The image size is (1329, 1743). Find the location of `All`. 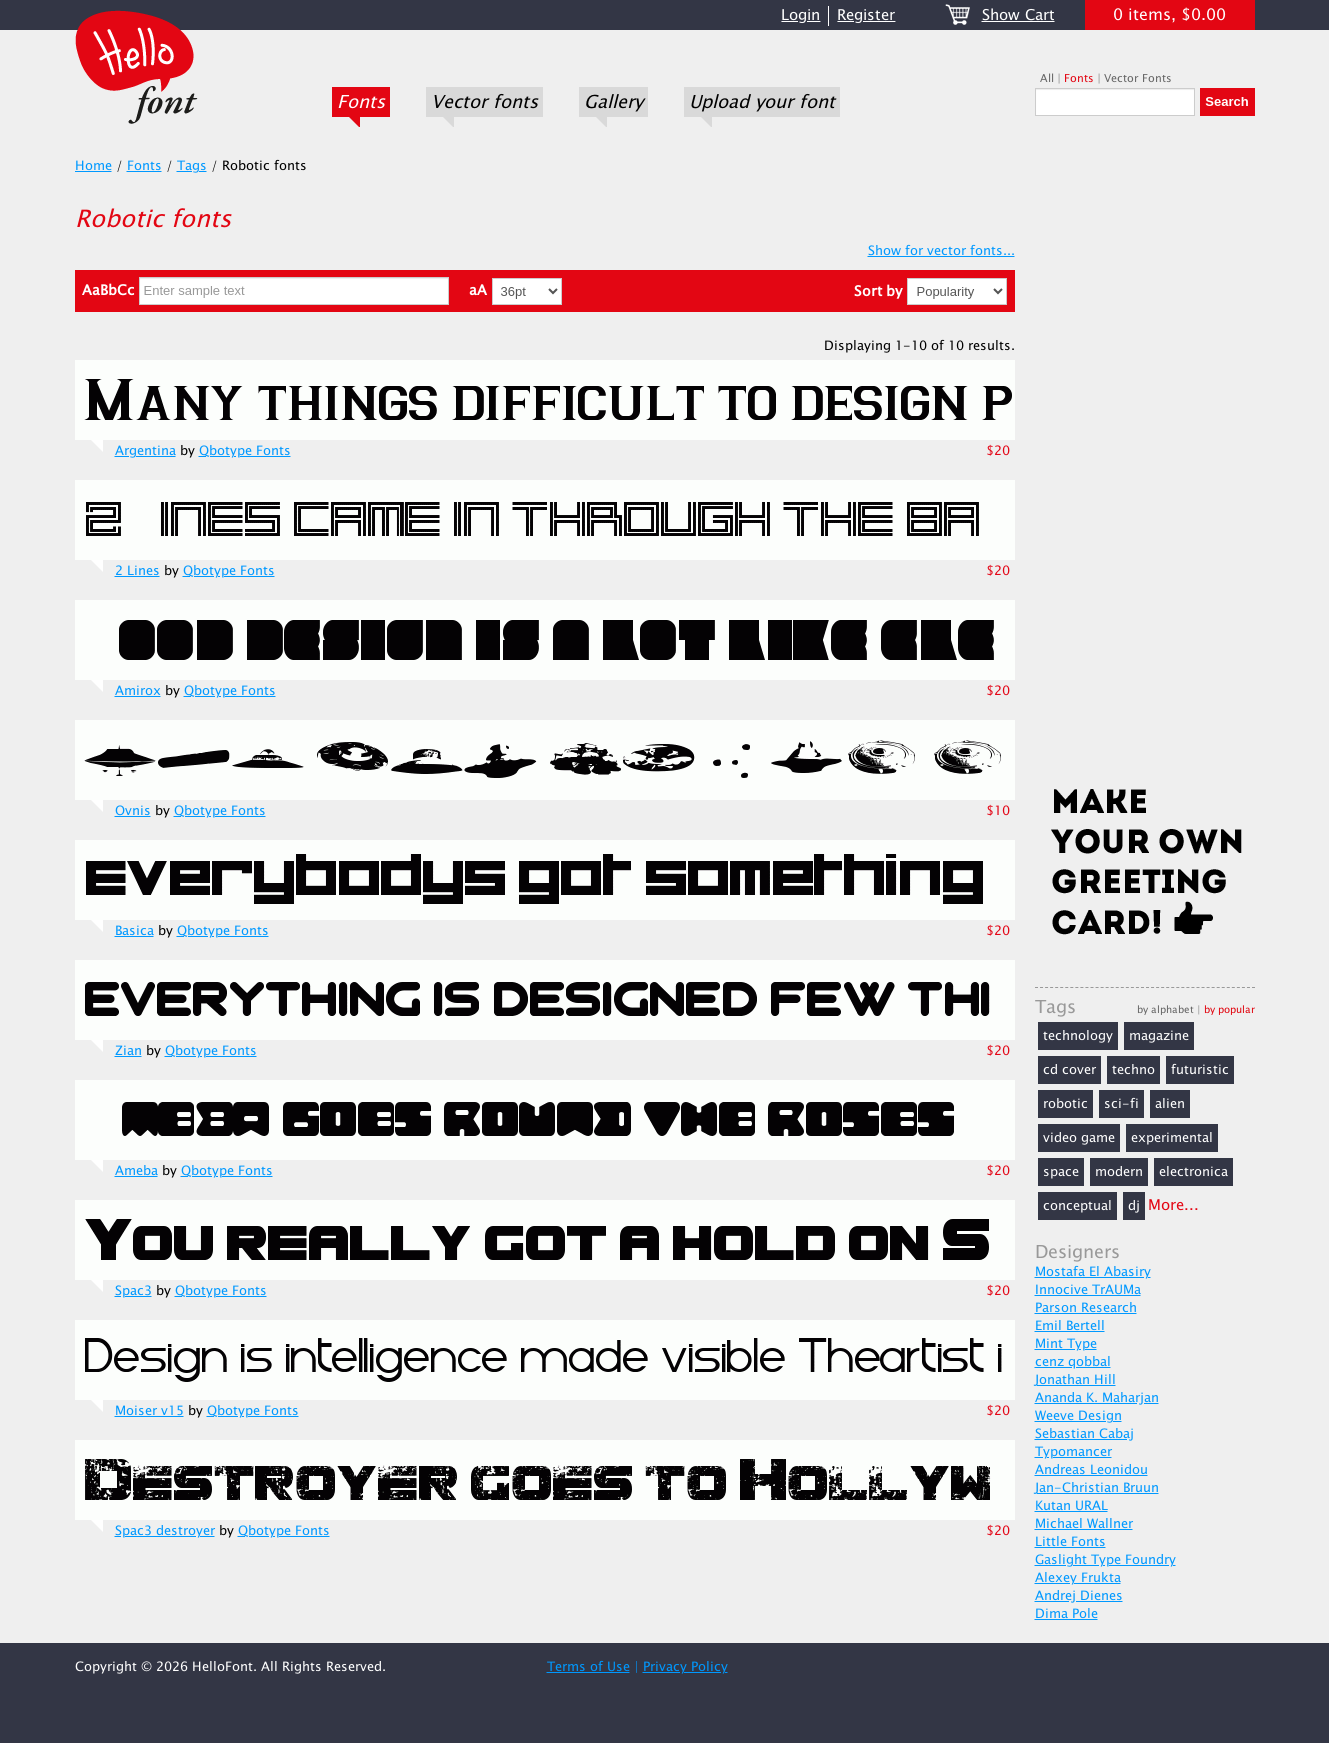

All is located at coordinates (1047, 78).